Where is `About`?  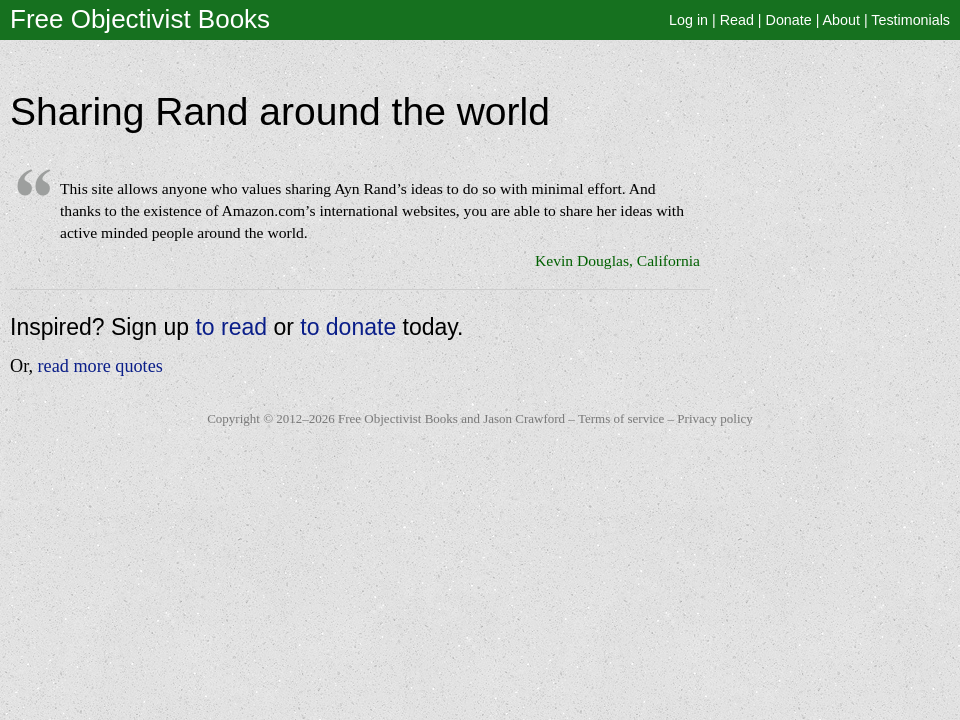 About is located at coordinates (841, 20).